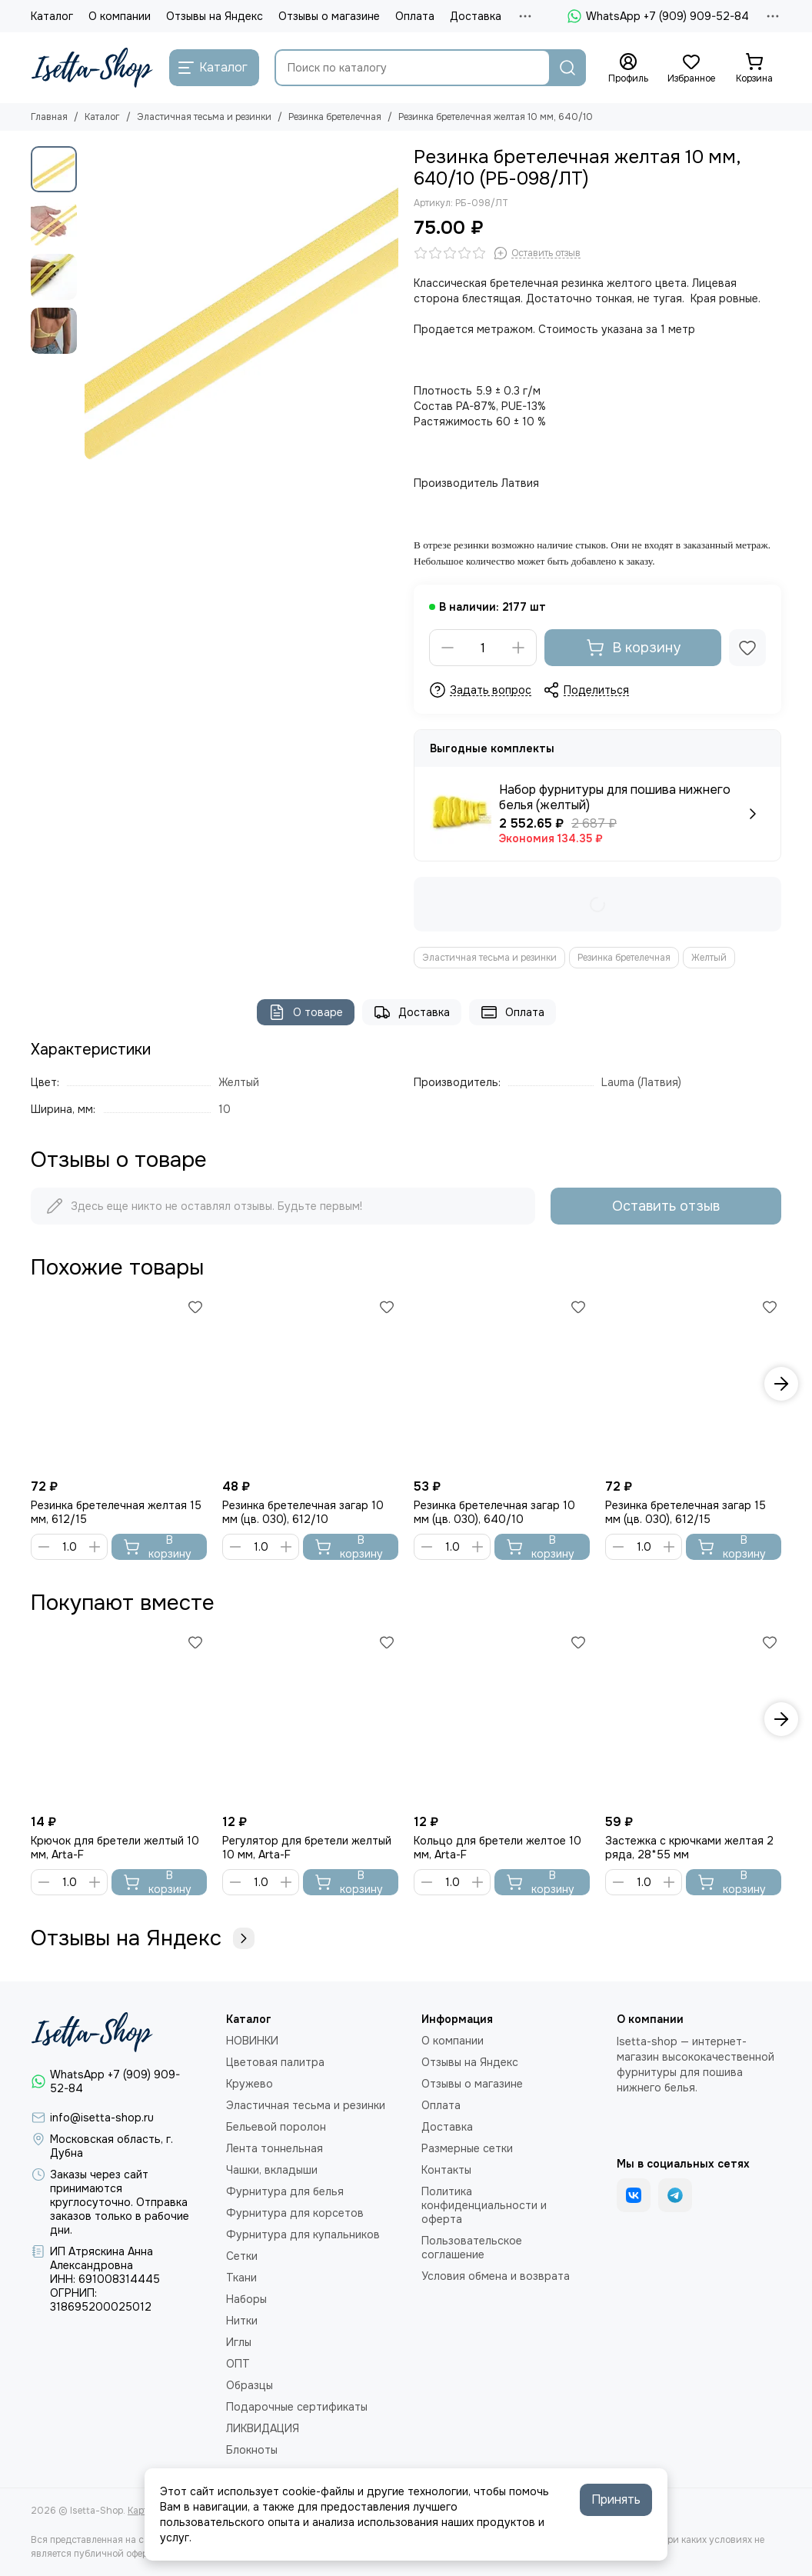 The height and width of the screenshot is (2576, 812). Describe the element at coordinates (276, 2127) in the screenshot. I see `Бельевой поролон` at that location.